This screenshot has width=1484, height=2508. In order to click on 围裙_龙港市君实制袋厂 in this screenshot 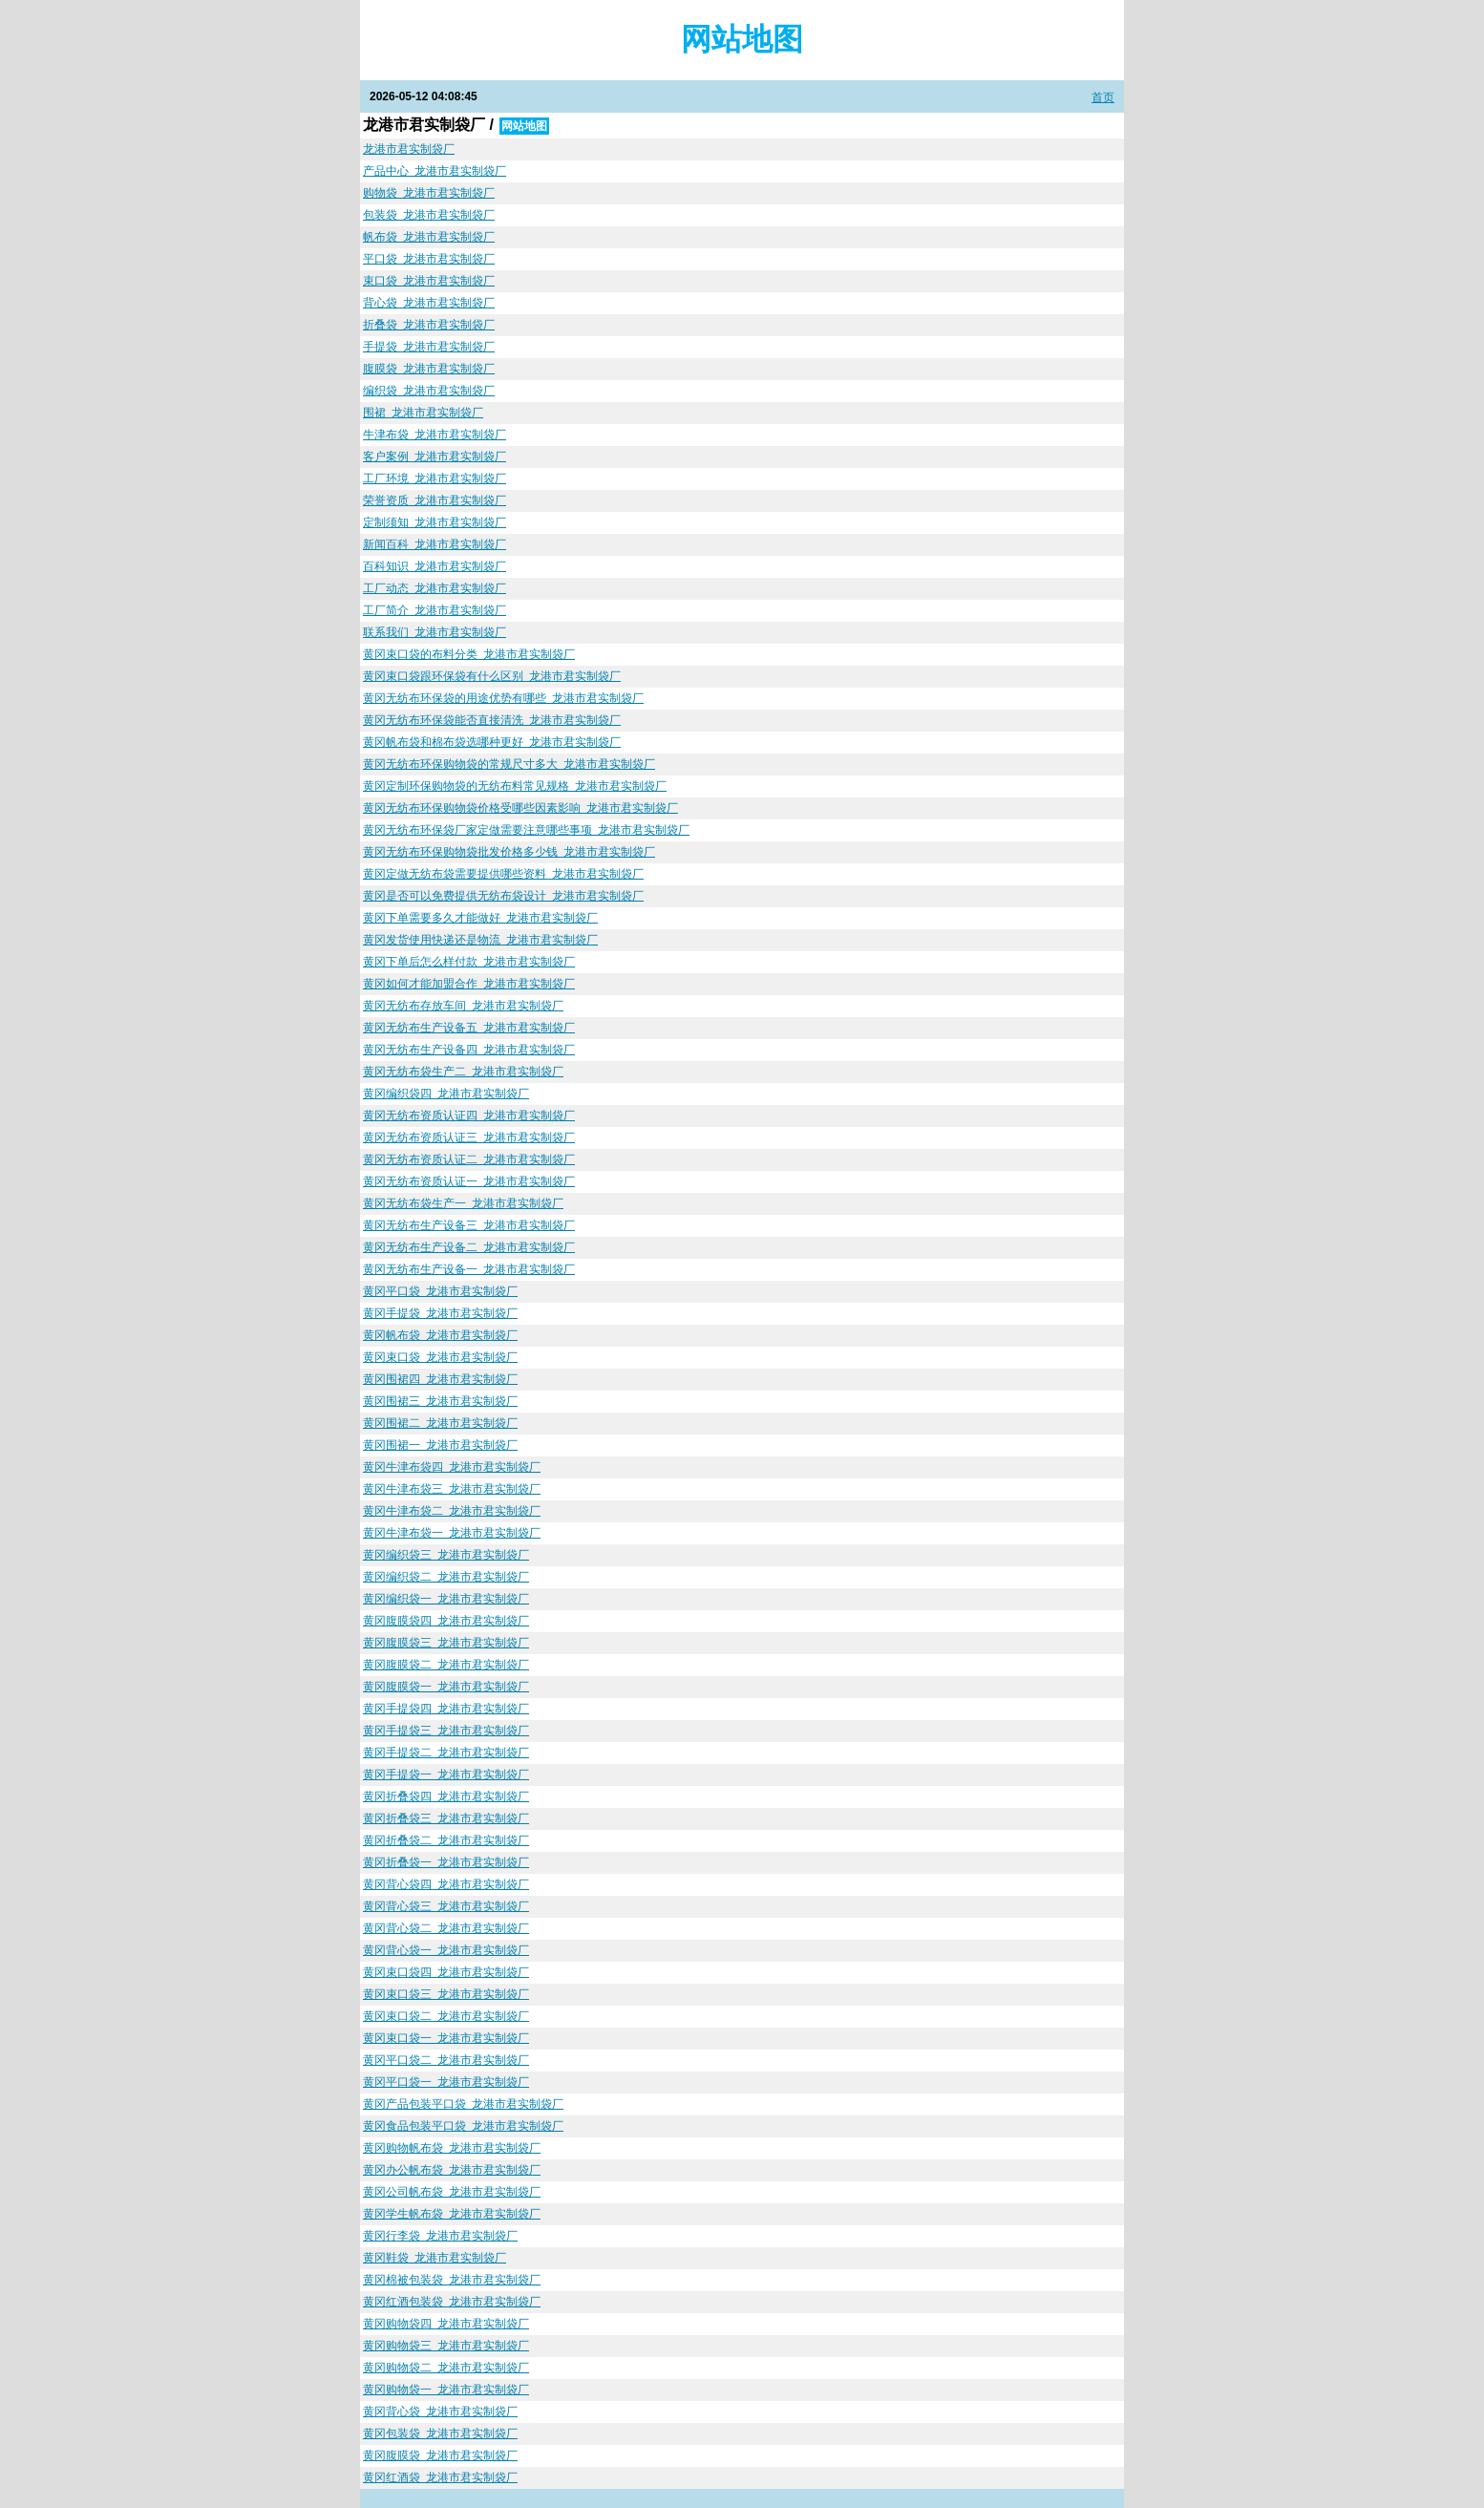, I will do `click(423, 412)`.